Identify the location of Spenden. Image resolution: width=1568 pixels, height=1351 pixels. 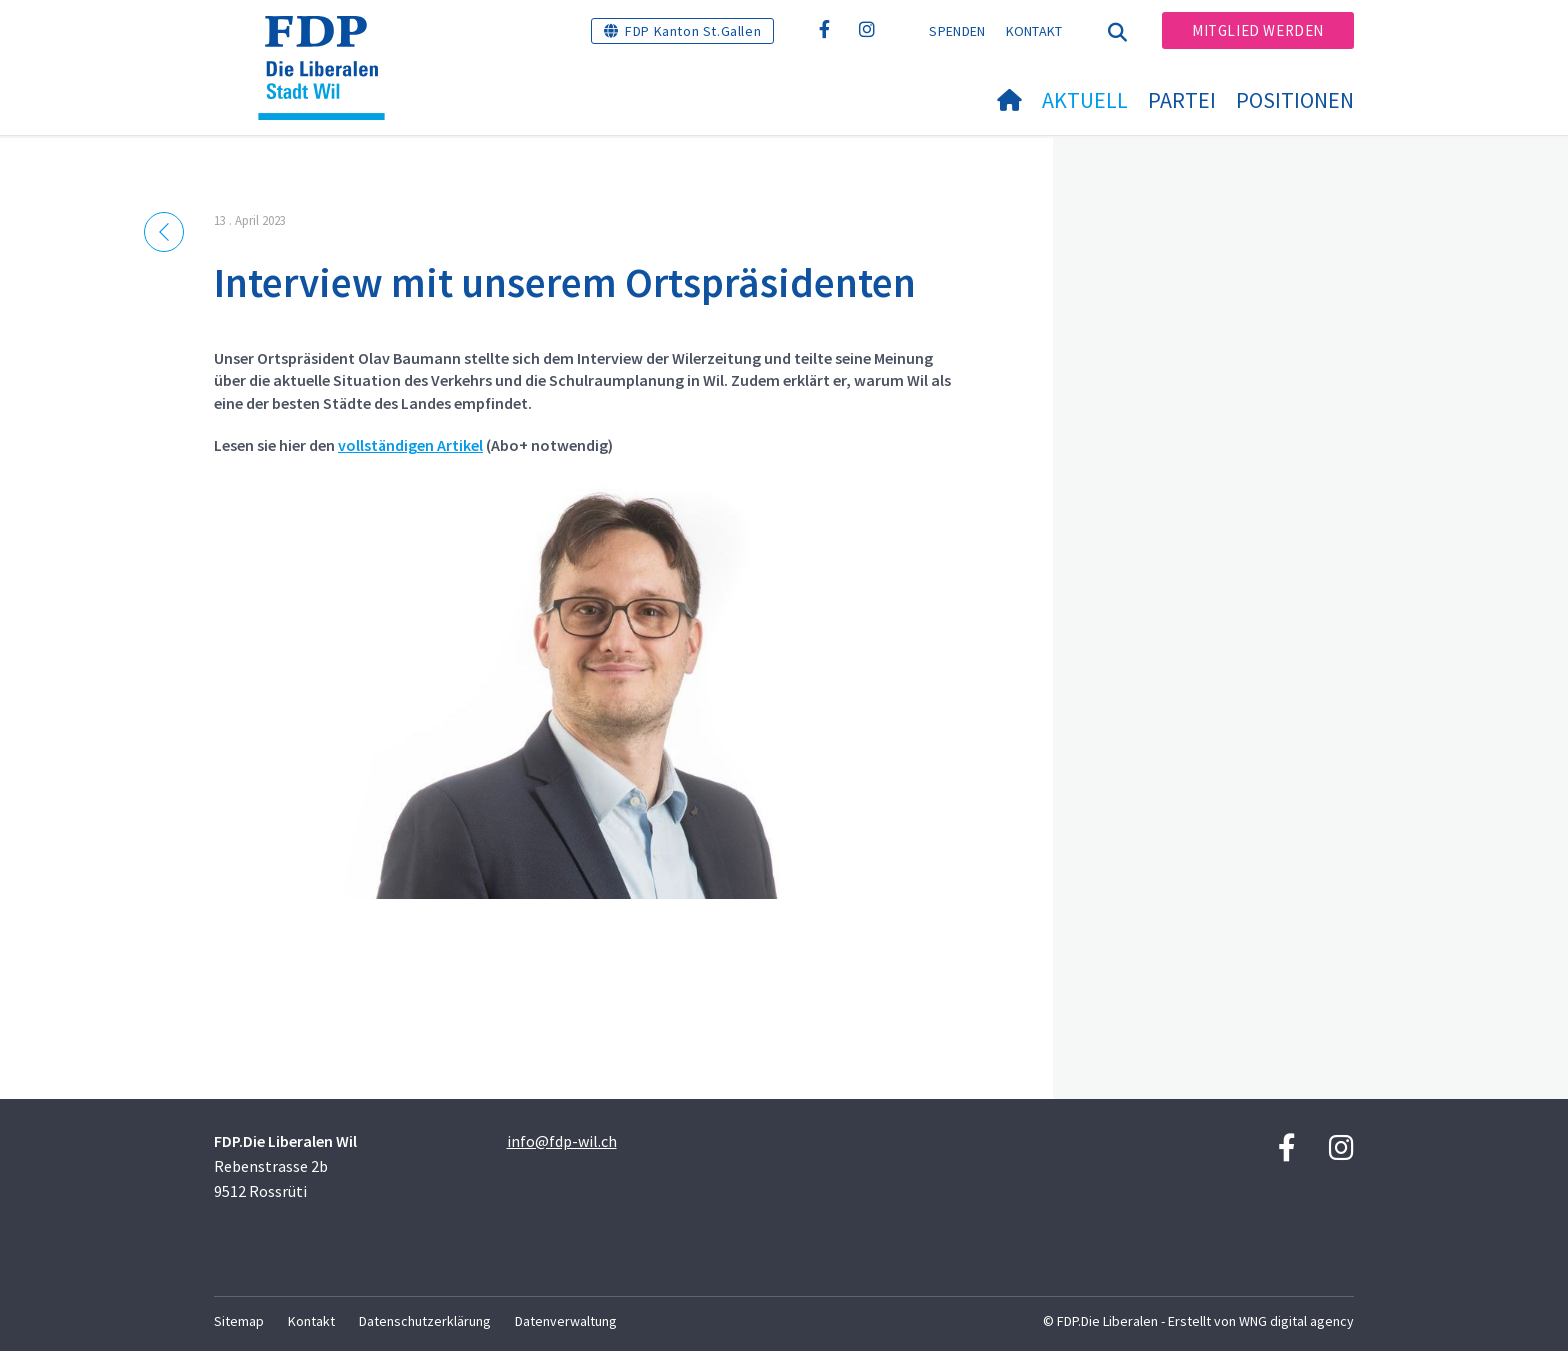
(957, 31).